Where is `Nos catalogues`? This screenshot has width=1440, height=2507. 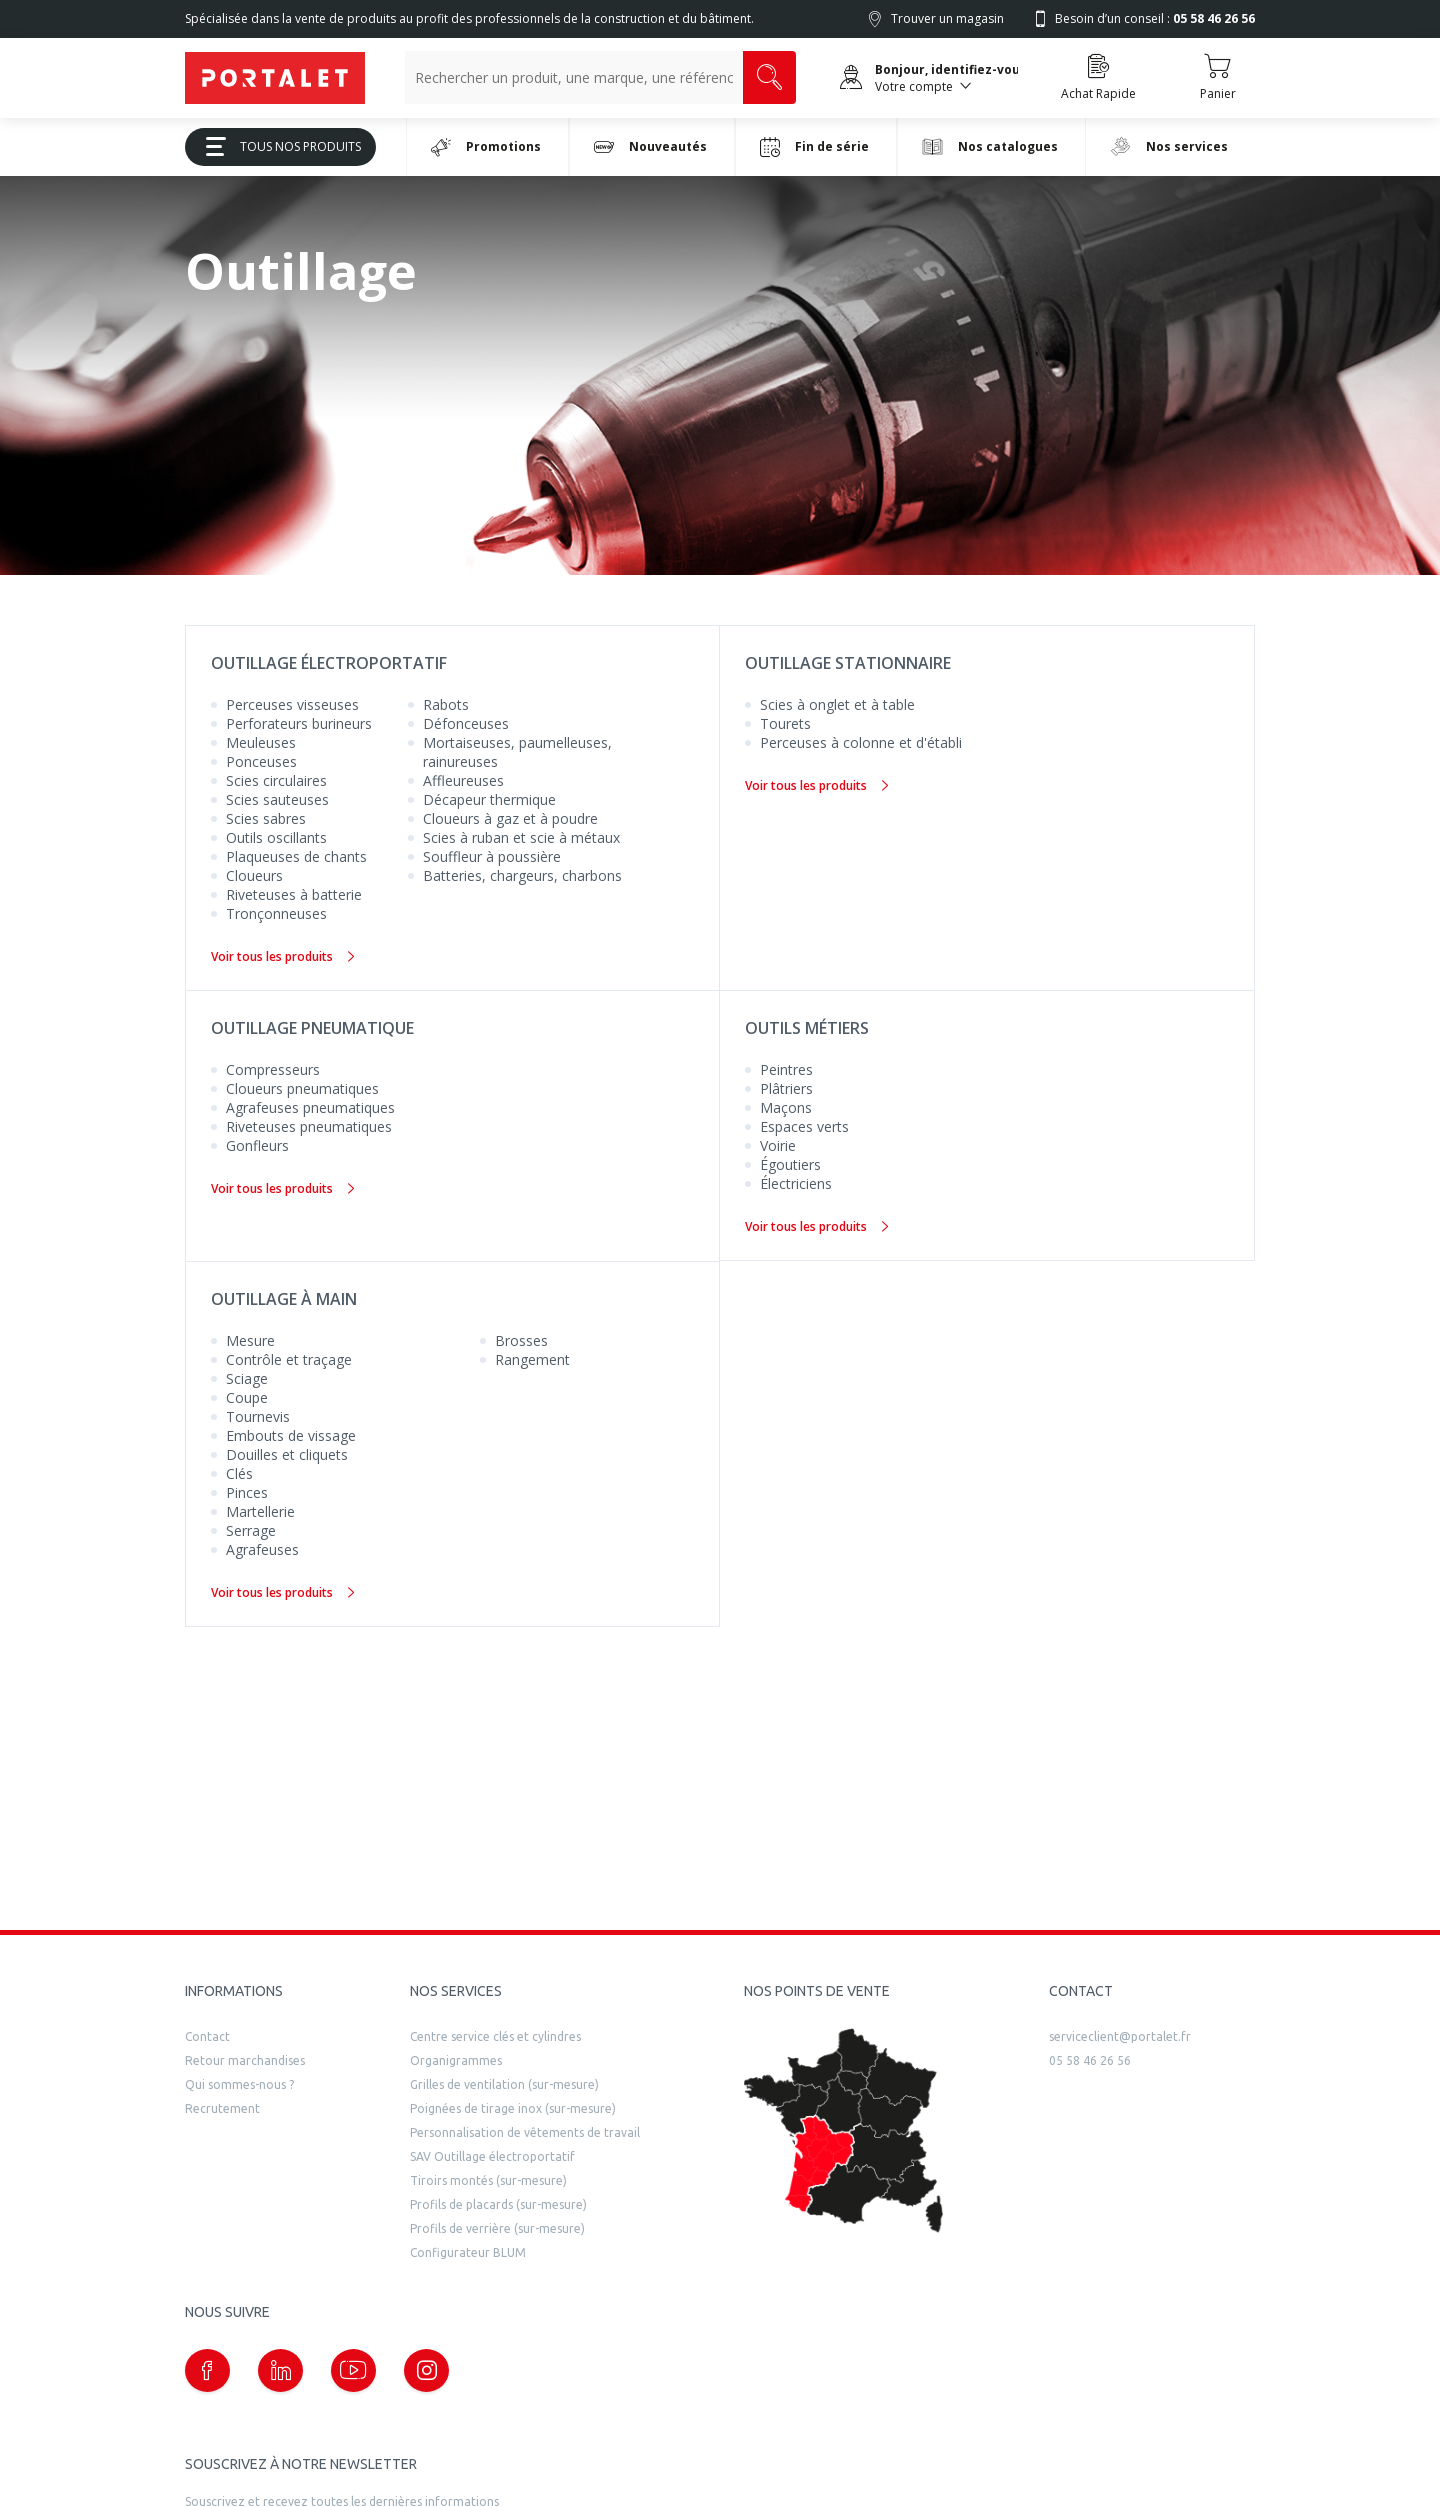
Nos catalogues is located at coordinates (990, 146).